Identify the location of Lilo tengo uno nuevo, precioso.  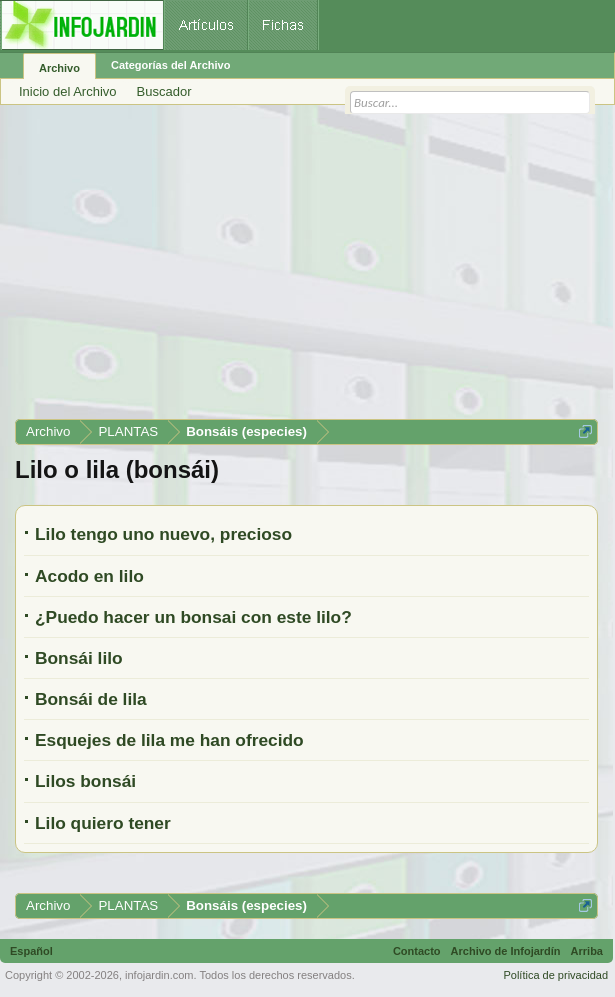
(163, 534).